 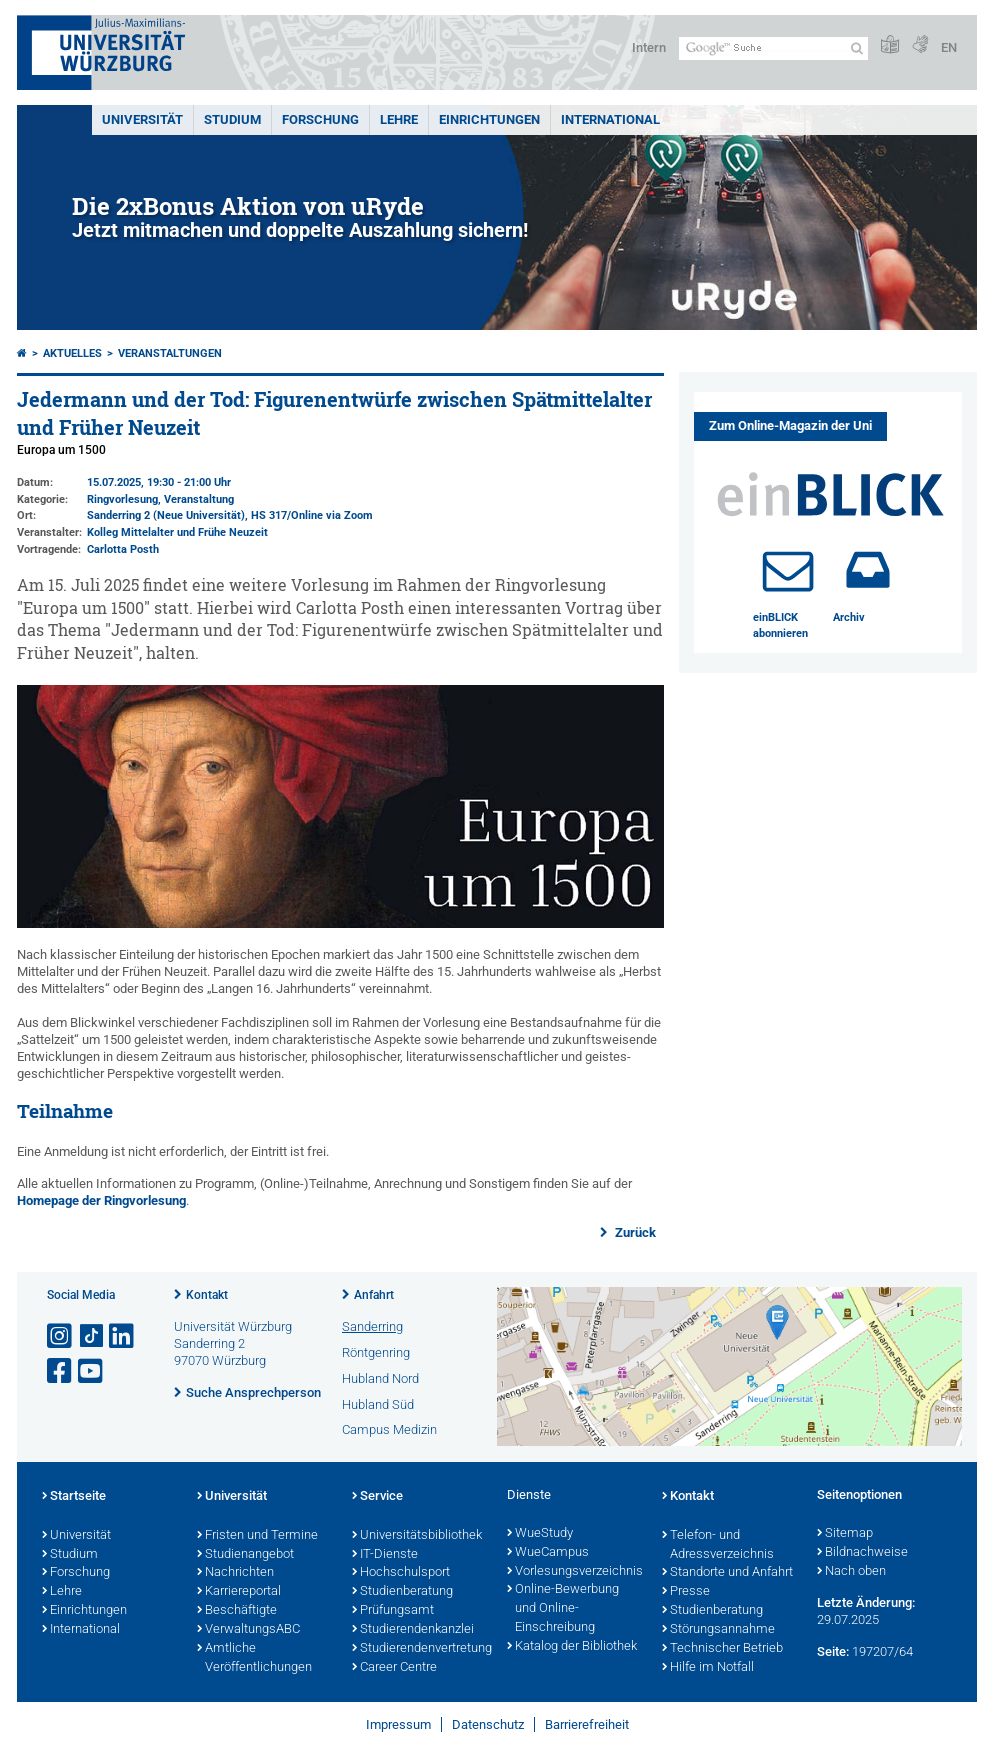 What do you see at coordinates (722, 1649) in the screenshot?
I see `Technischer Betrieb` at bounding box center [722, 1649].